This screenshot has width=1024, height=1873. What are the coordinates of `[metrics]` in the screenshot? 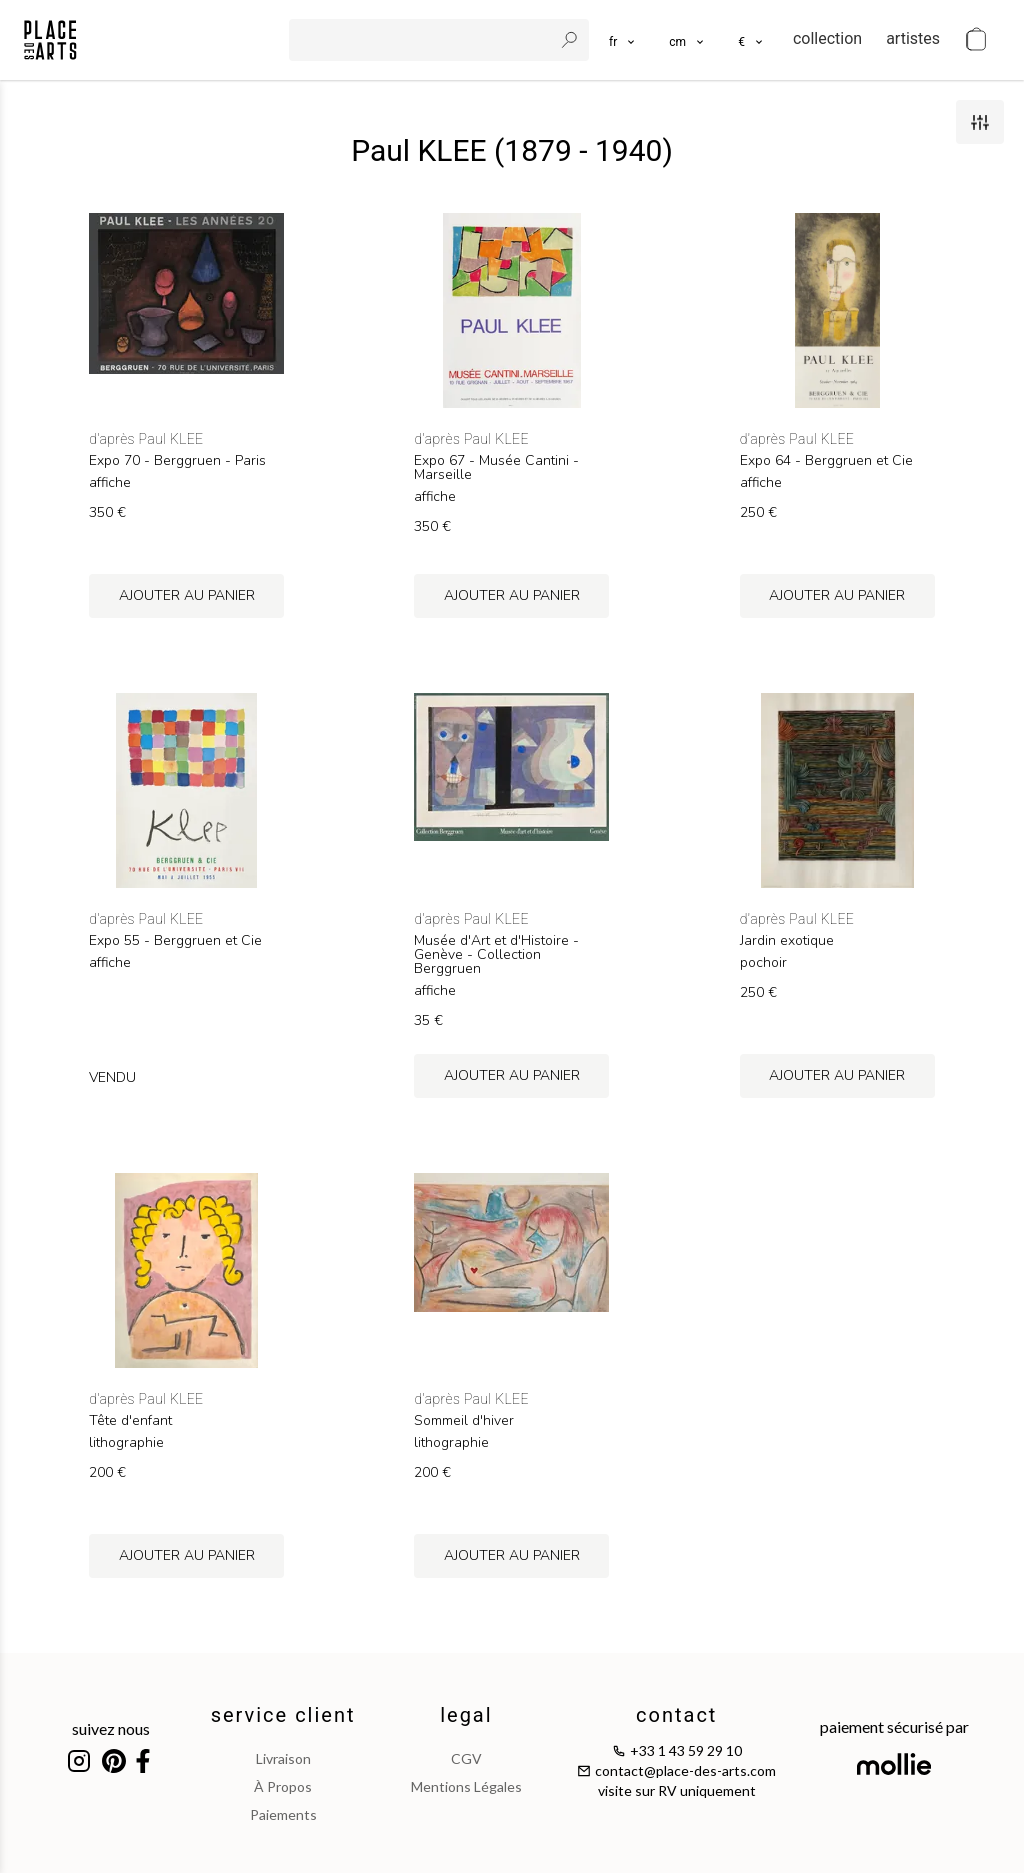 It's located at (687, 40).